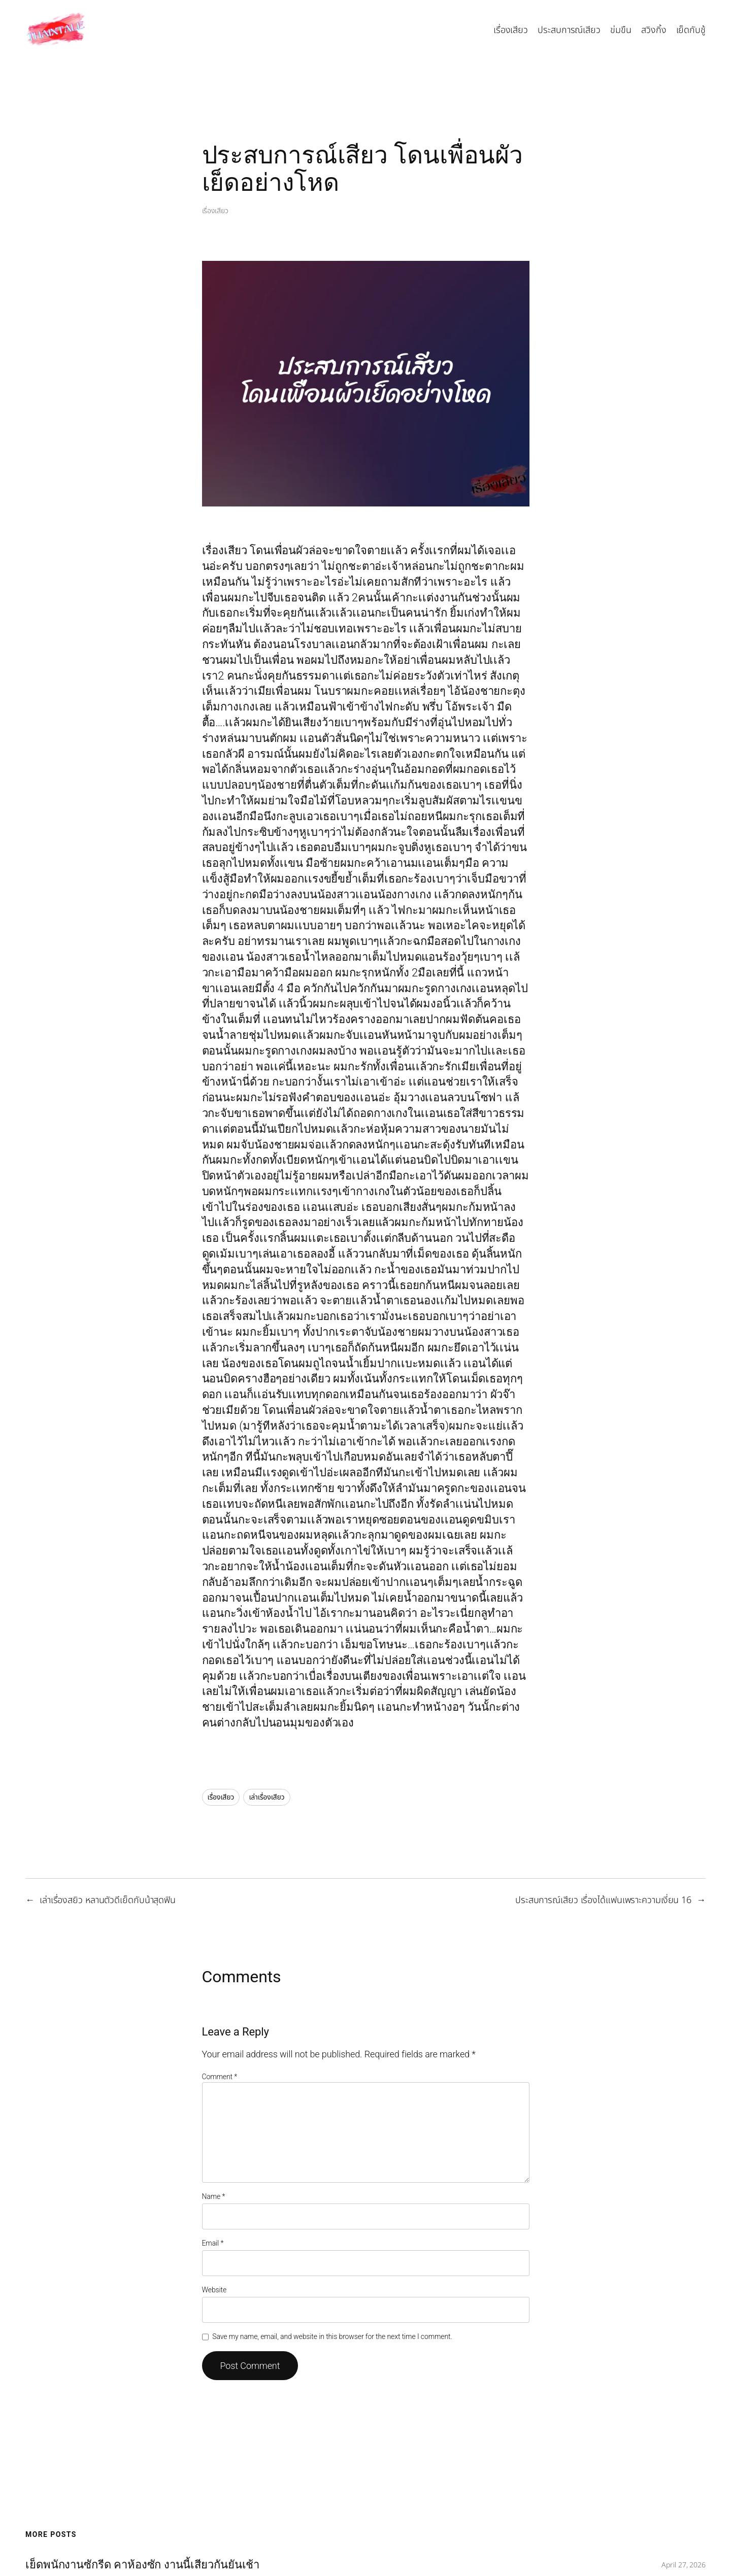 This screenshot has width=731, height=2576. What do you see at coordinates (214, 2290) in the screenshot?
I see `Website` at bounding box center [214, 2290].